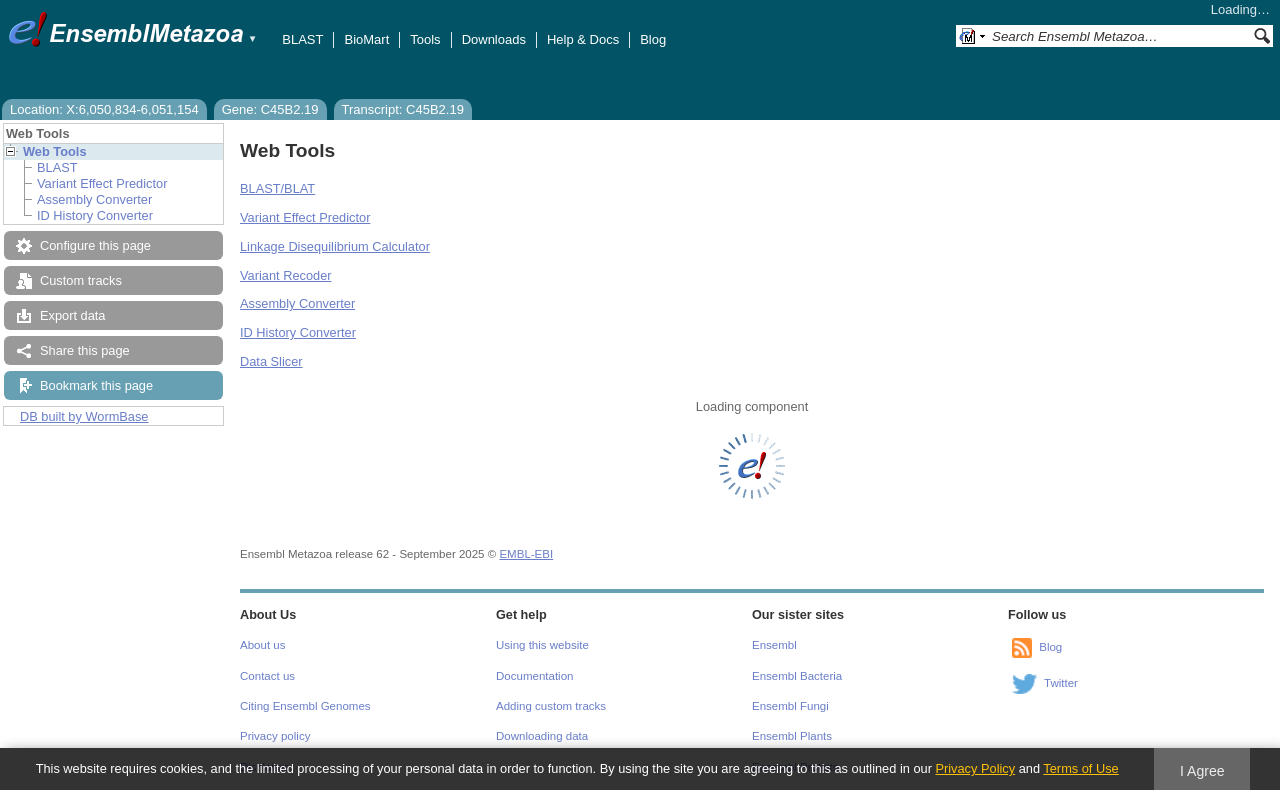  What do you see at coordinates (302, 39) in the screenshot?
I see `BLAST` at bounding box center [302, 39].